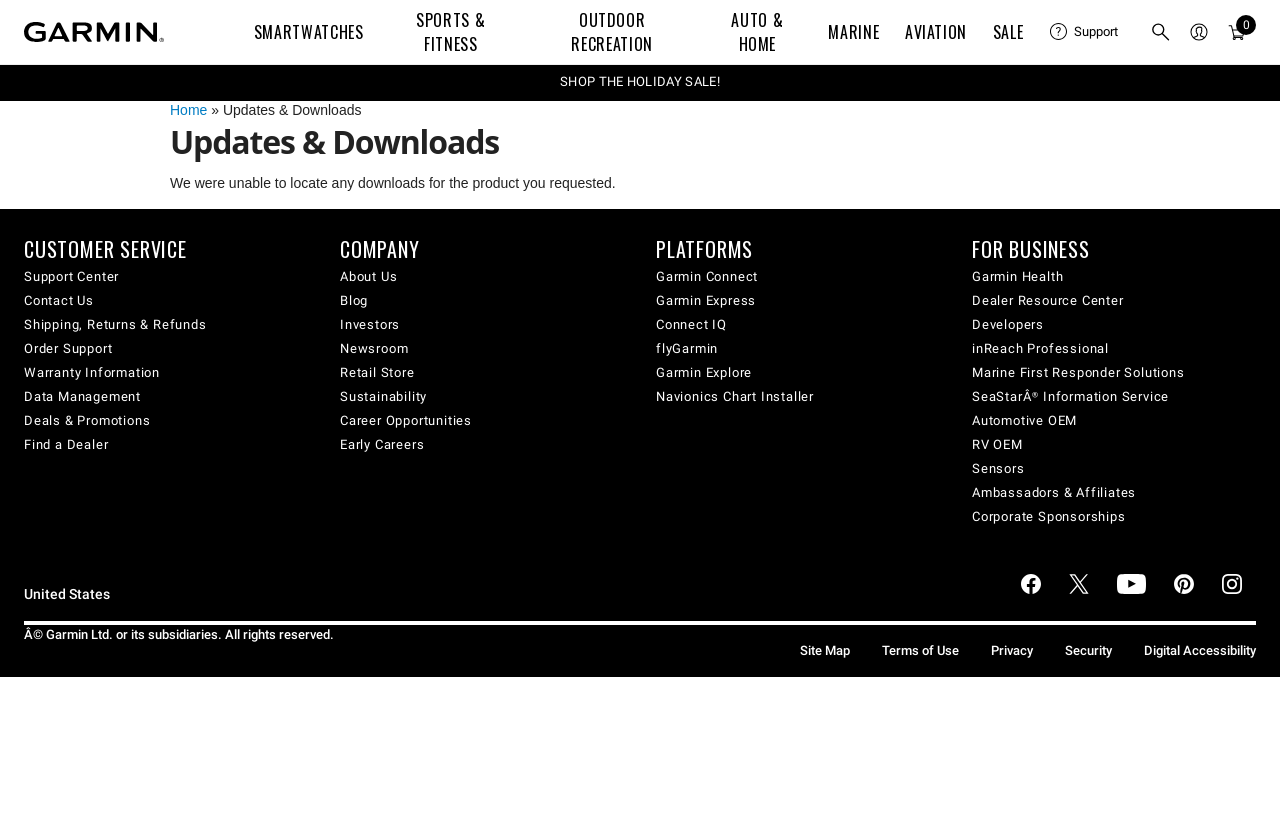  What do you see at coordinates (94, 32) in the screenshot?
I see `[Navigate to Garmin.com]` at bounding box center [94, 32].